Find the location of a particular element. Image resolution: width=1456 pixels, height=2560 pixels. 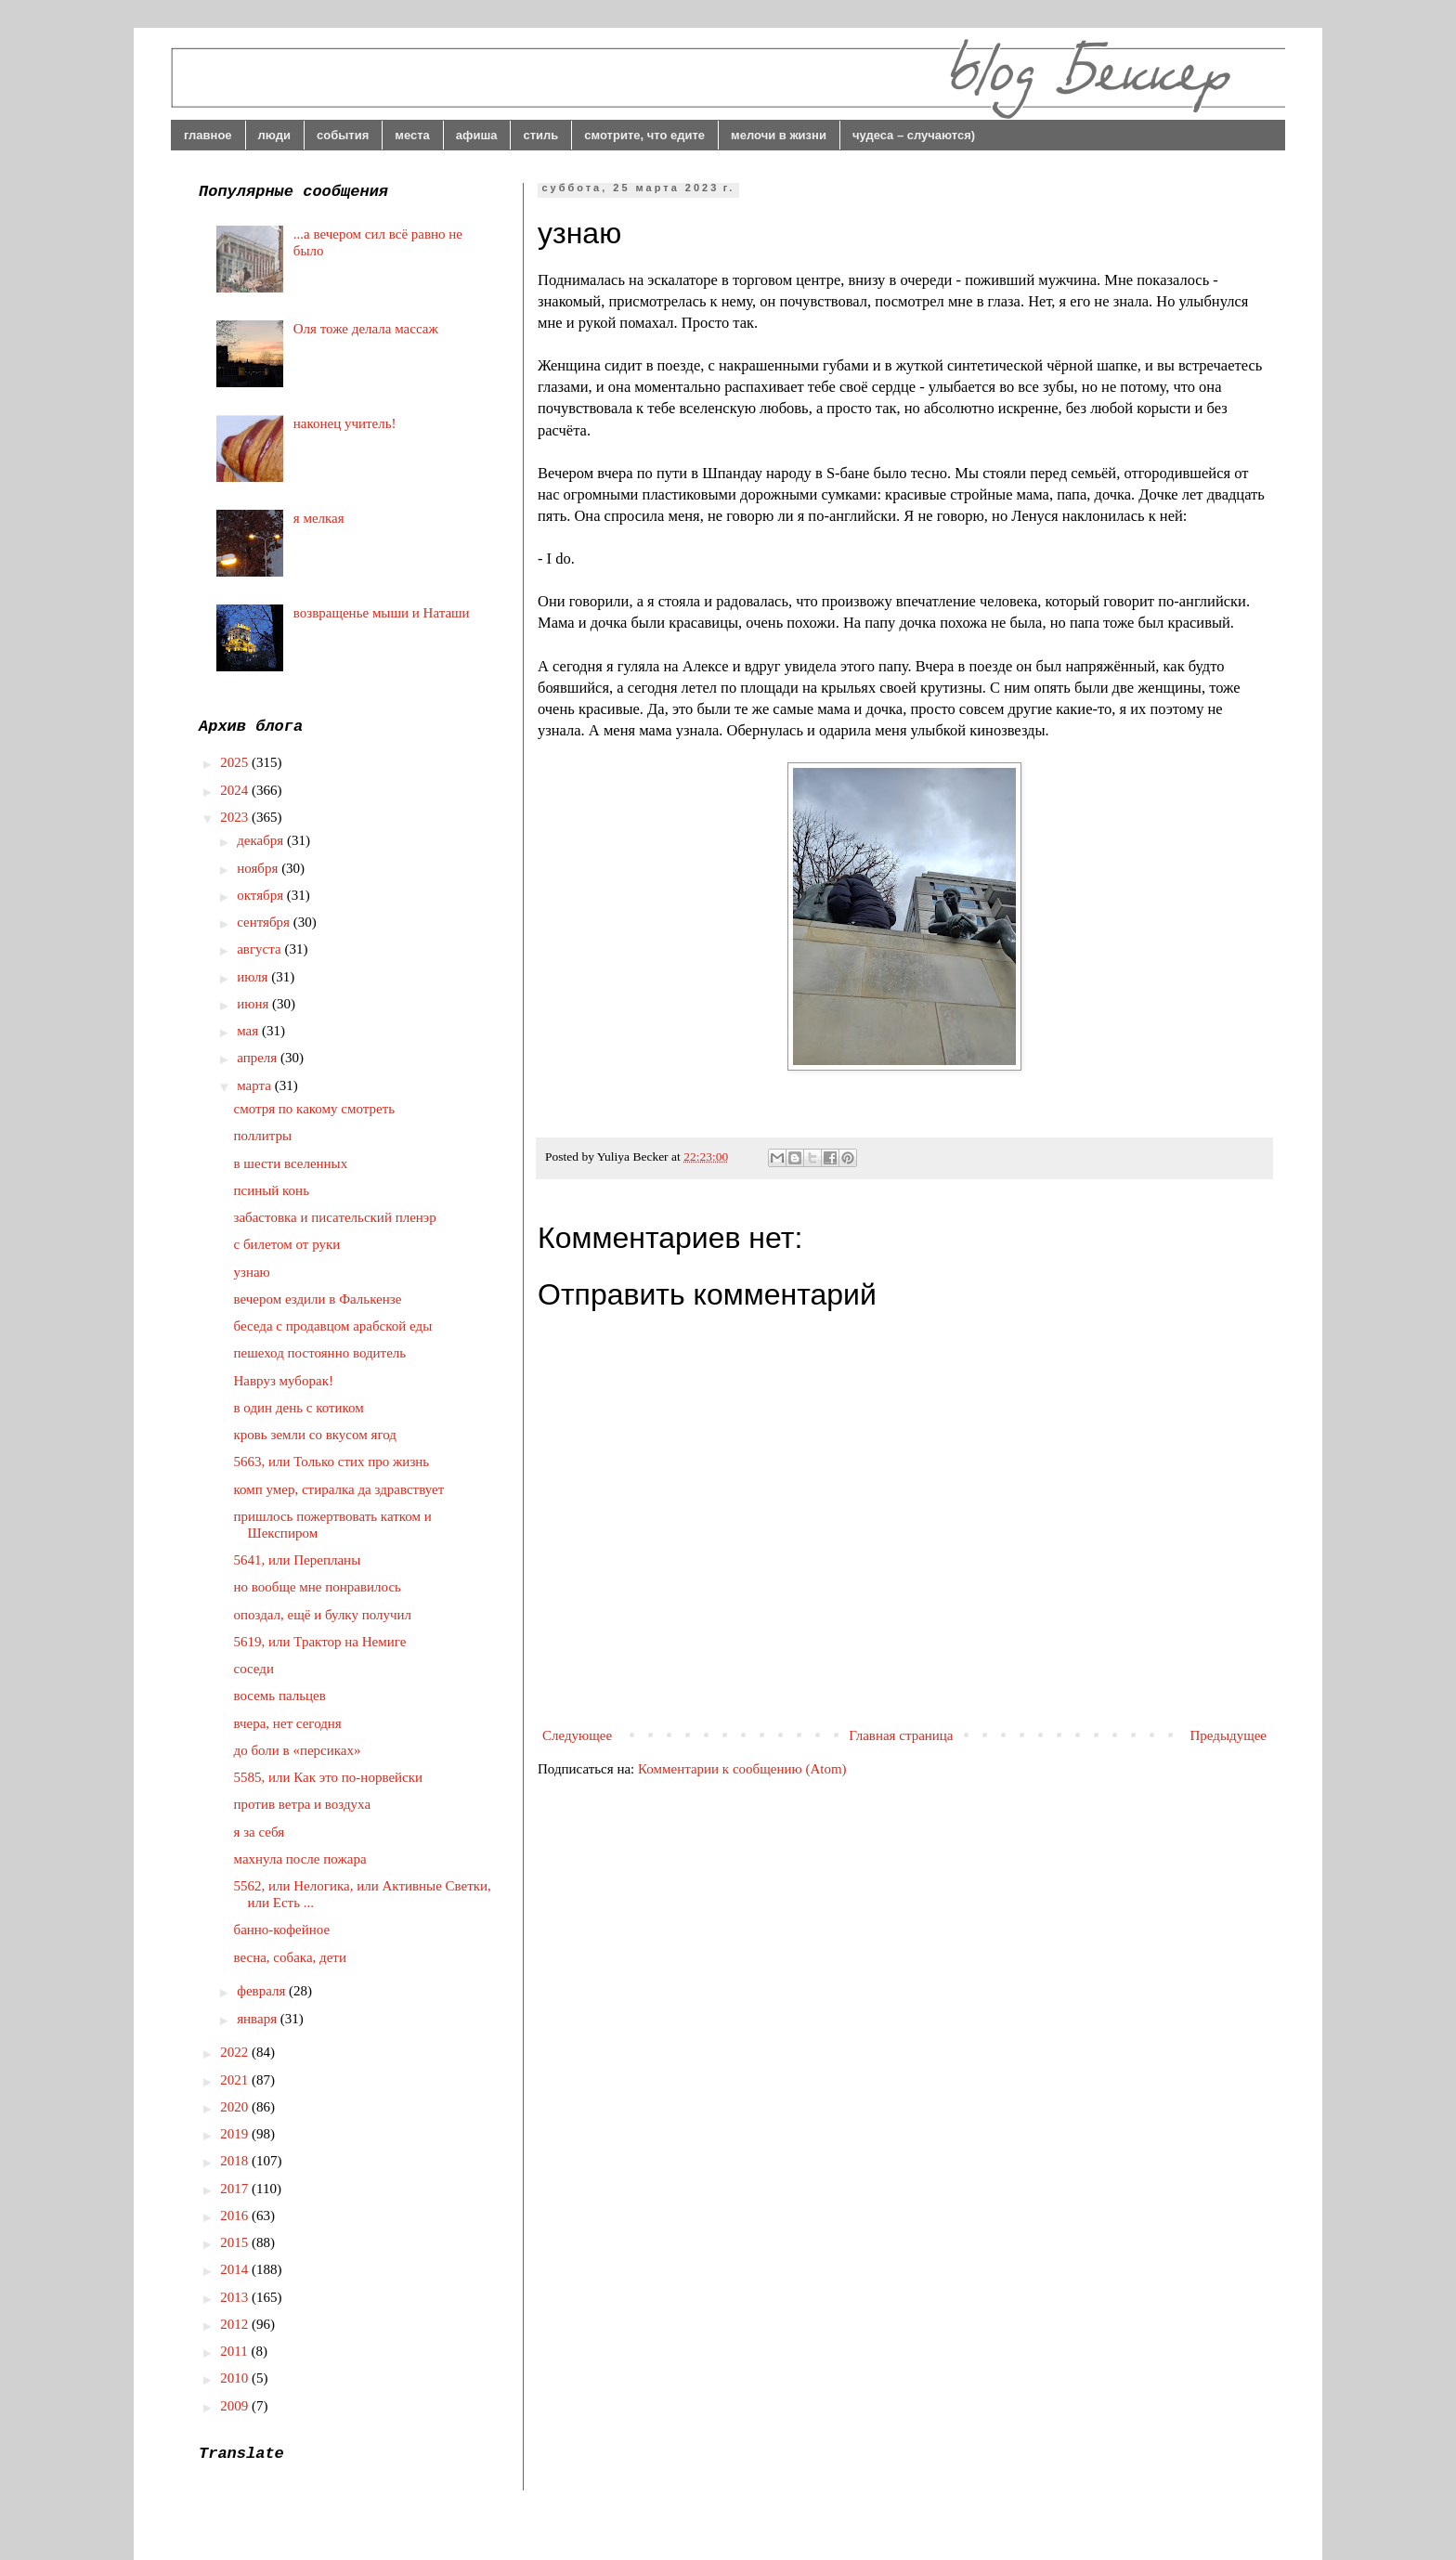

марта is located at coordinates (256, 1085).